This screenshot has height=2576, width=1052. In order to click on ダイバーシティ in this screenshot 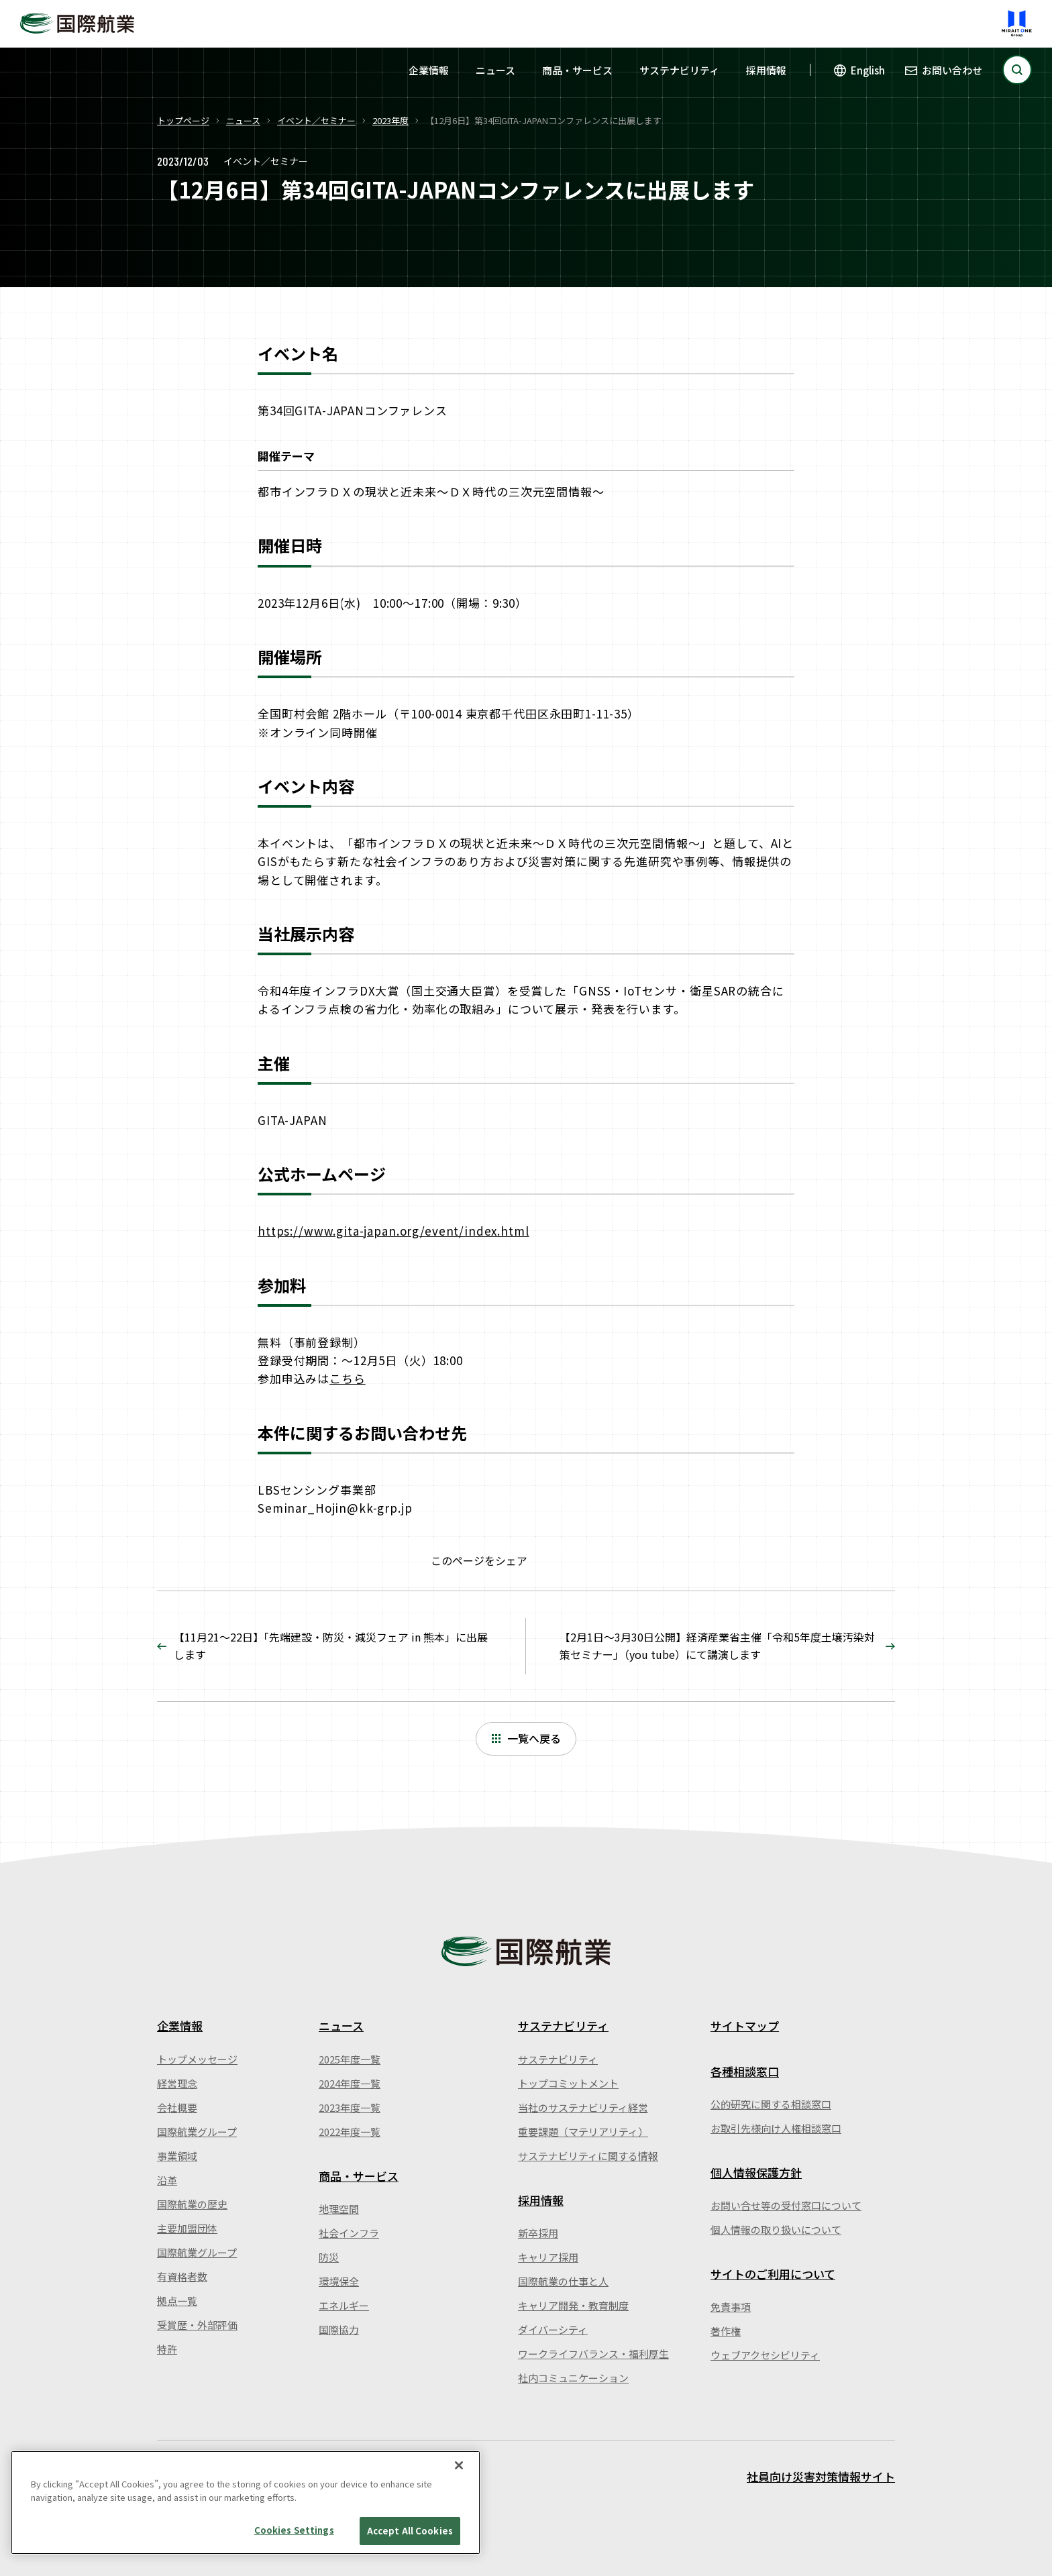, I will do `click(553, 2329)`.